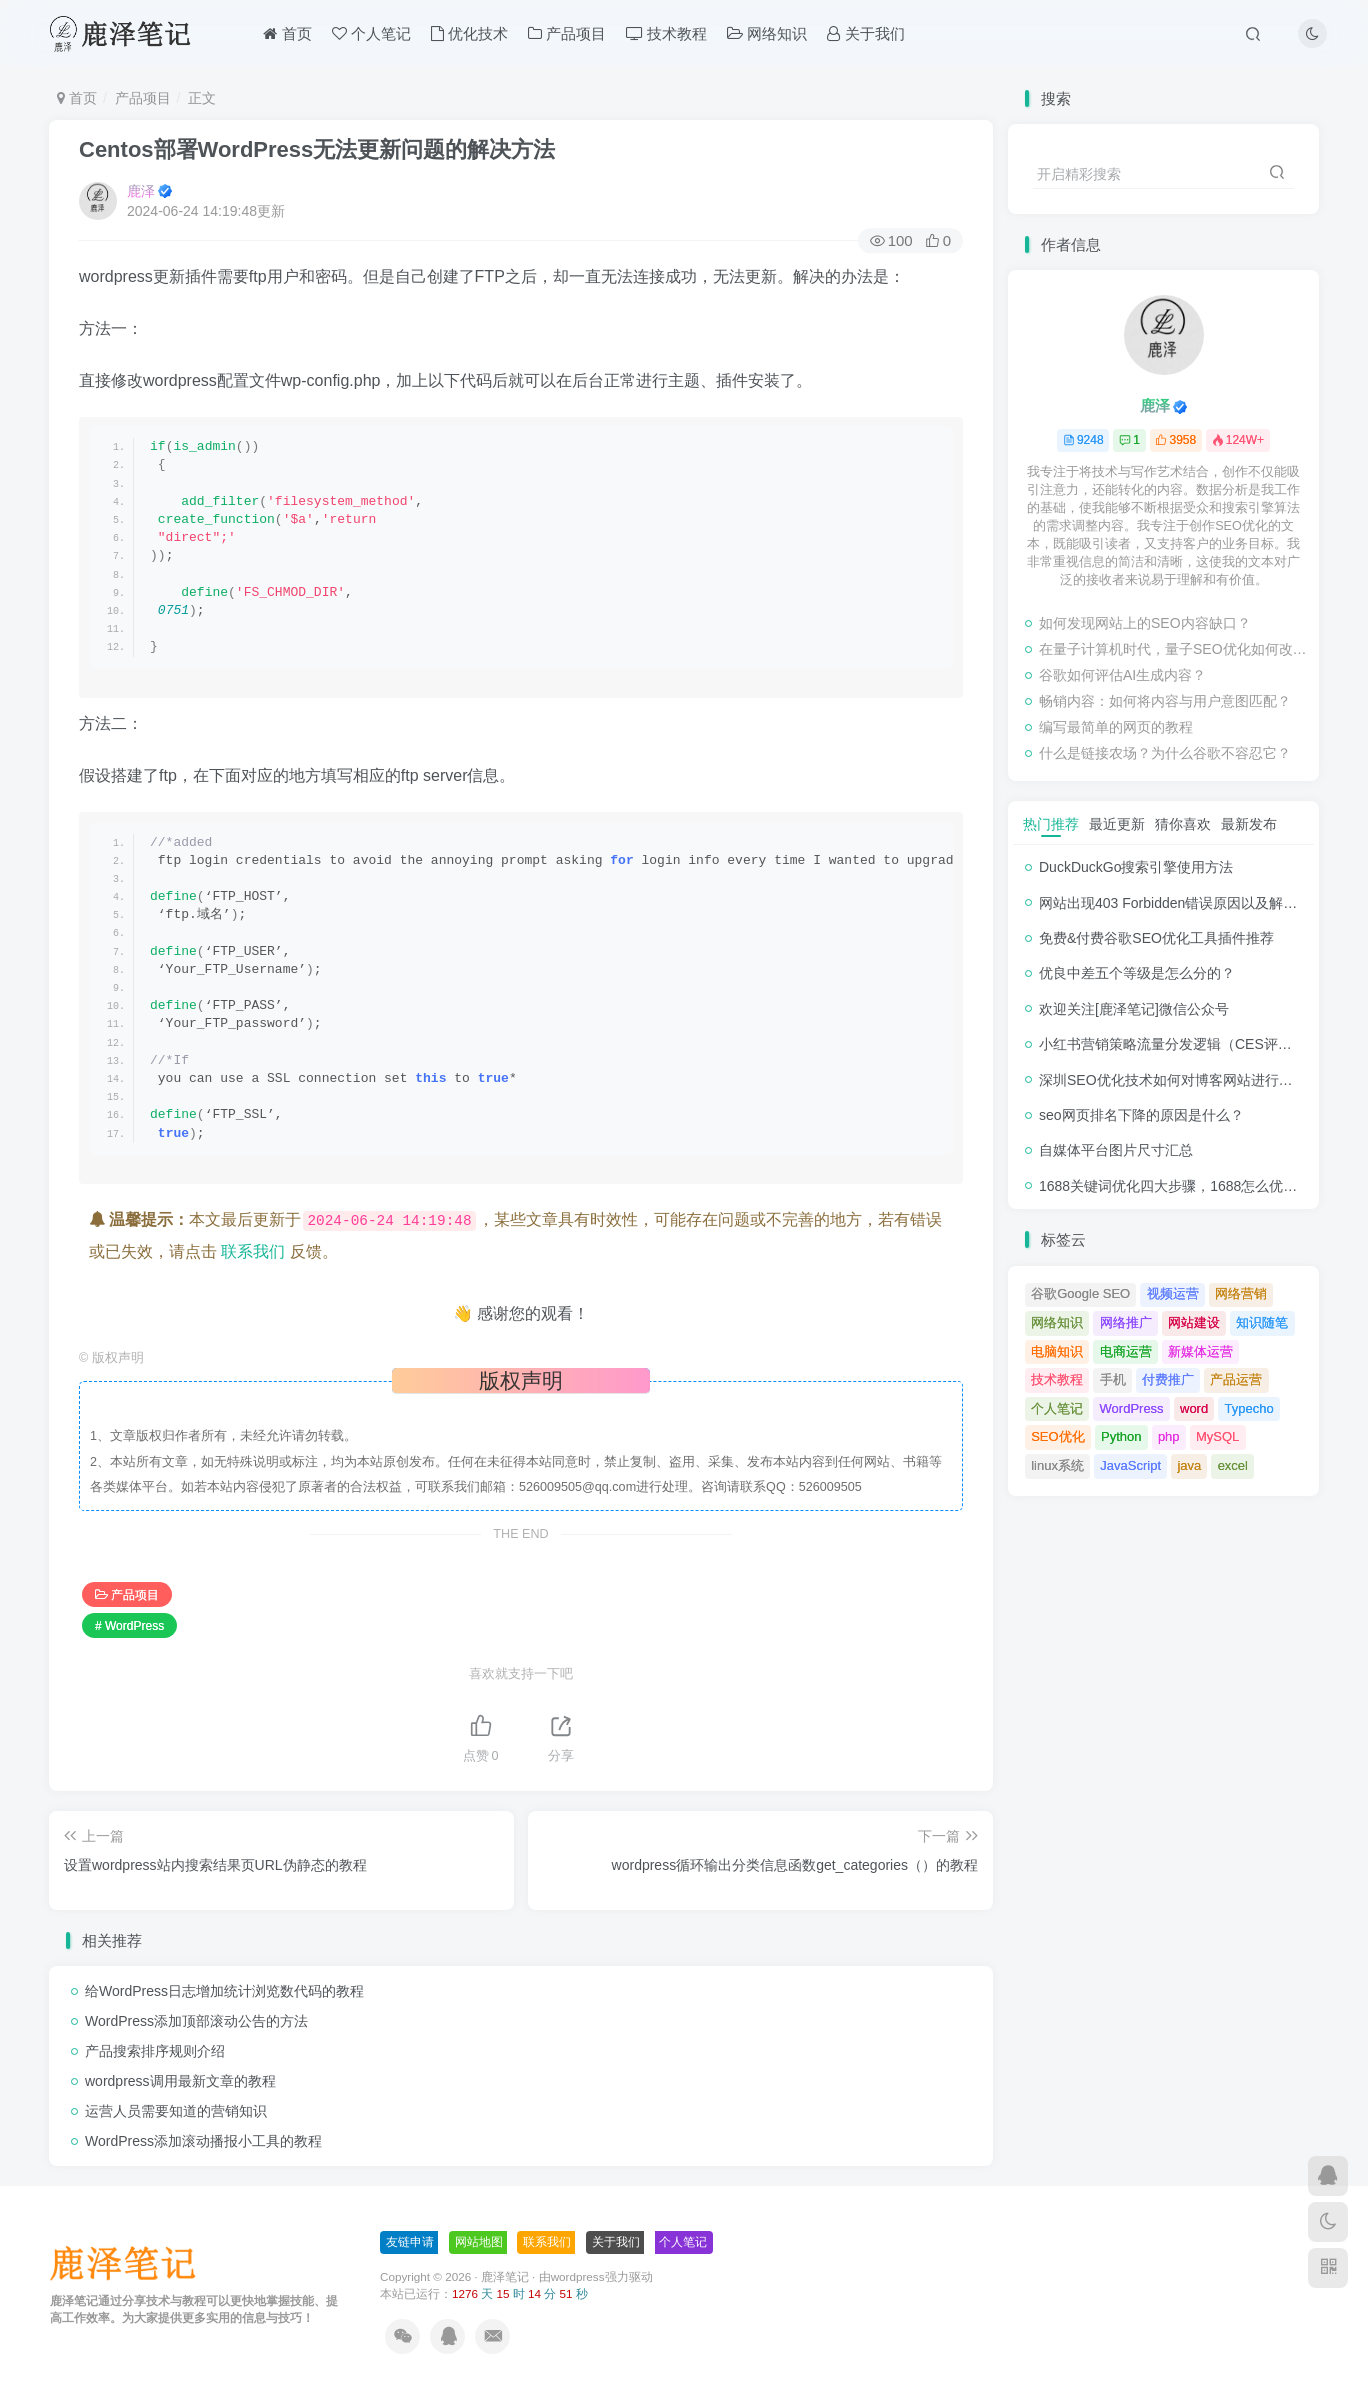 The image size is (1368, 2394). Describe the element at coordinates (1189, 1465) in the screenshot. I see `java` at that location.